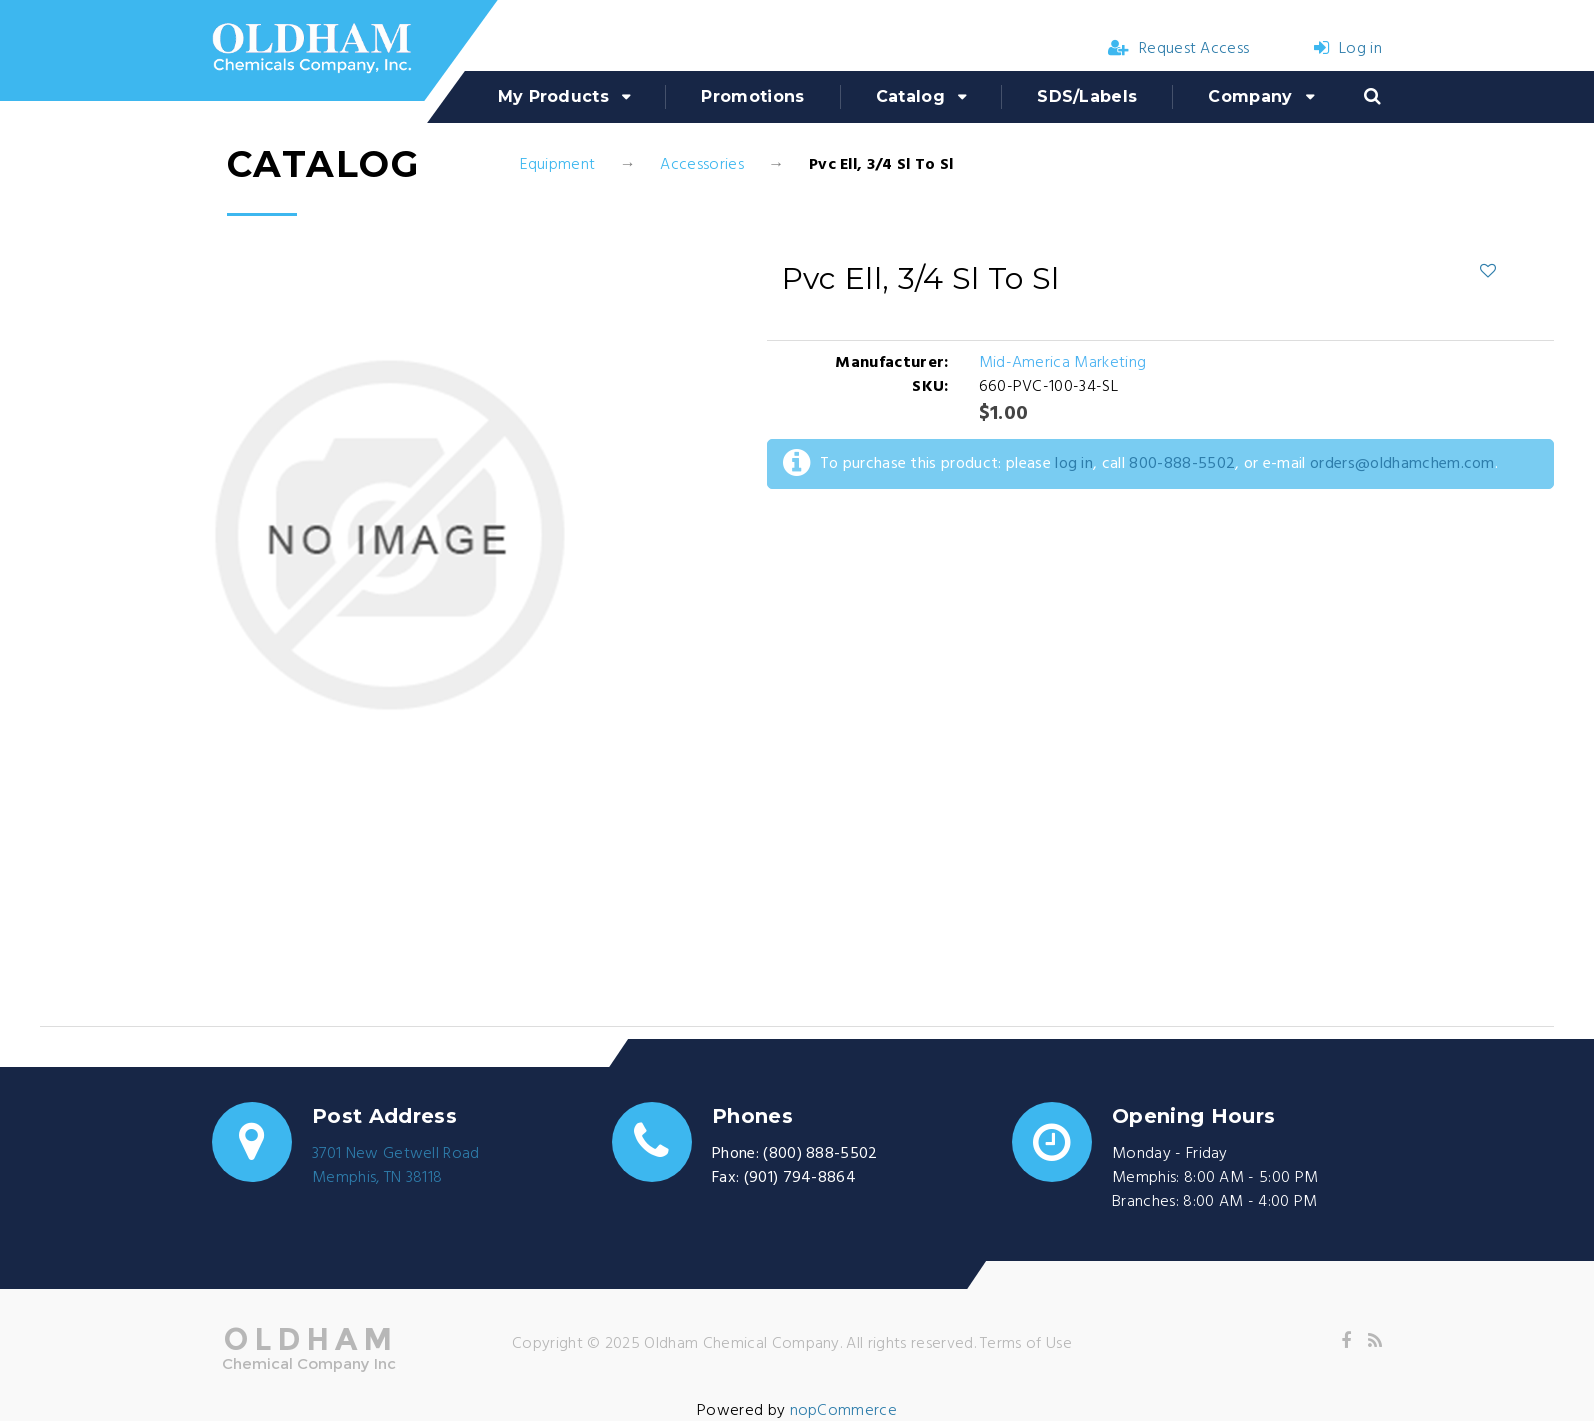 This screenshot has height=1421, width=1594. What do you see at coordinates (1402, 464) in the screenshot?
I see `orders@oldhamchem.com` at bounding box center [1402, 464].